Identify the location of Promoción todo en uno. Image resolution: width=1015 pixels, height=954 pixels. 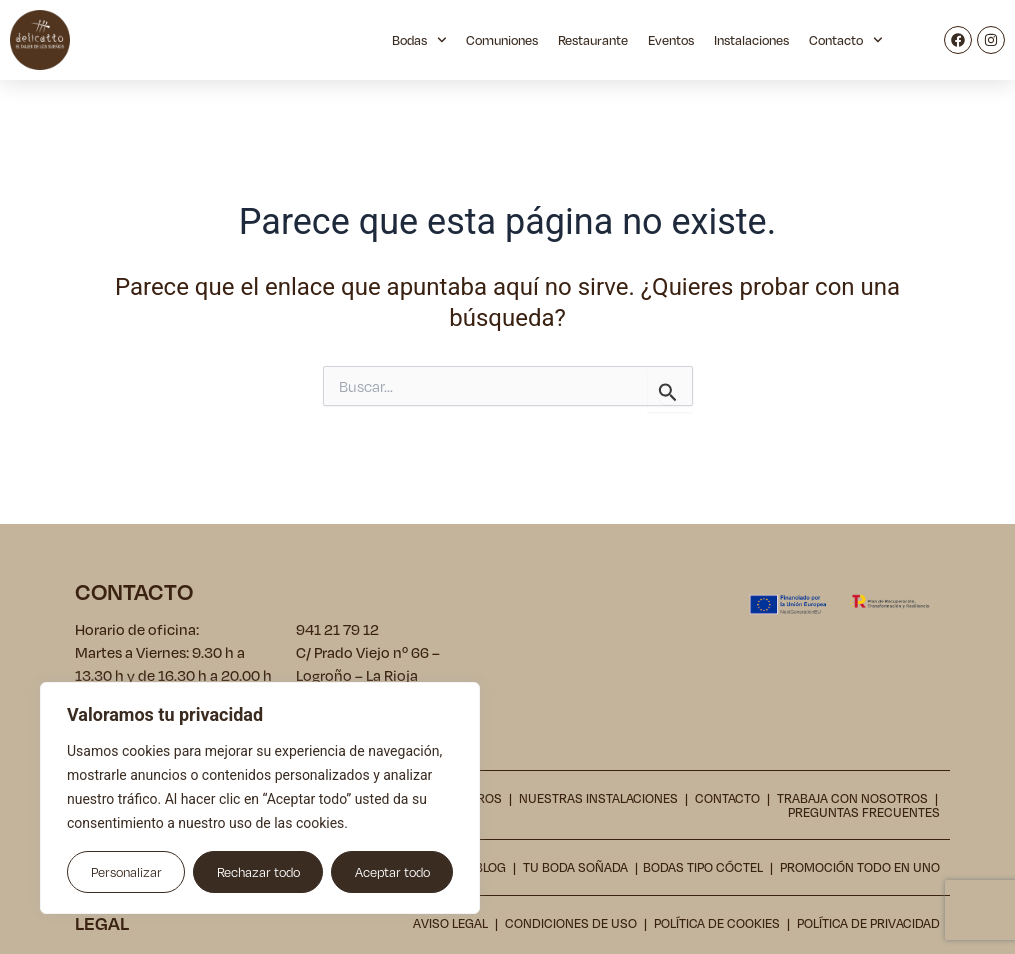
(860, 867).